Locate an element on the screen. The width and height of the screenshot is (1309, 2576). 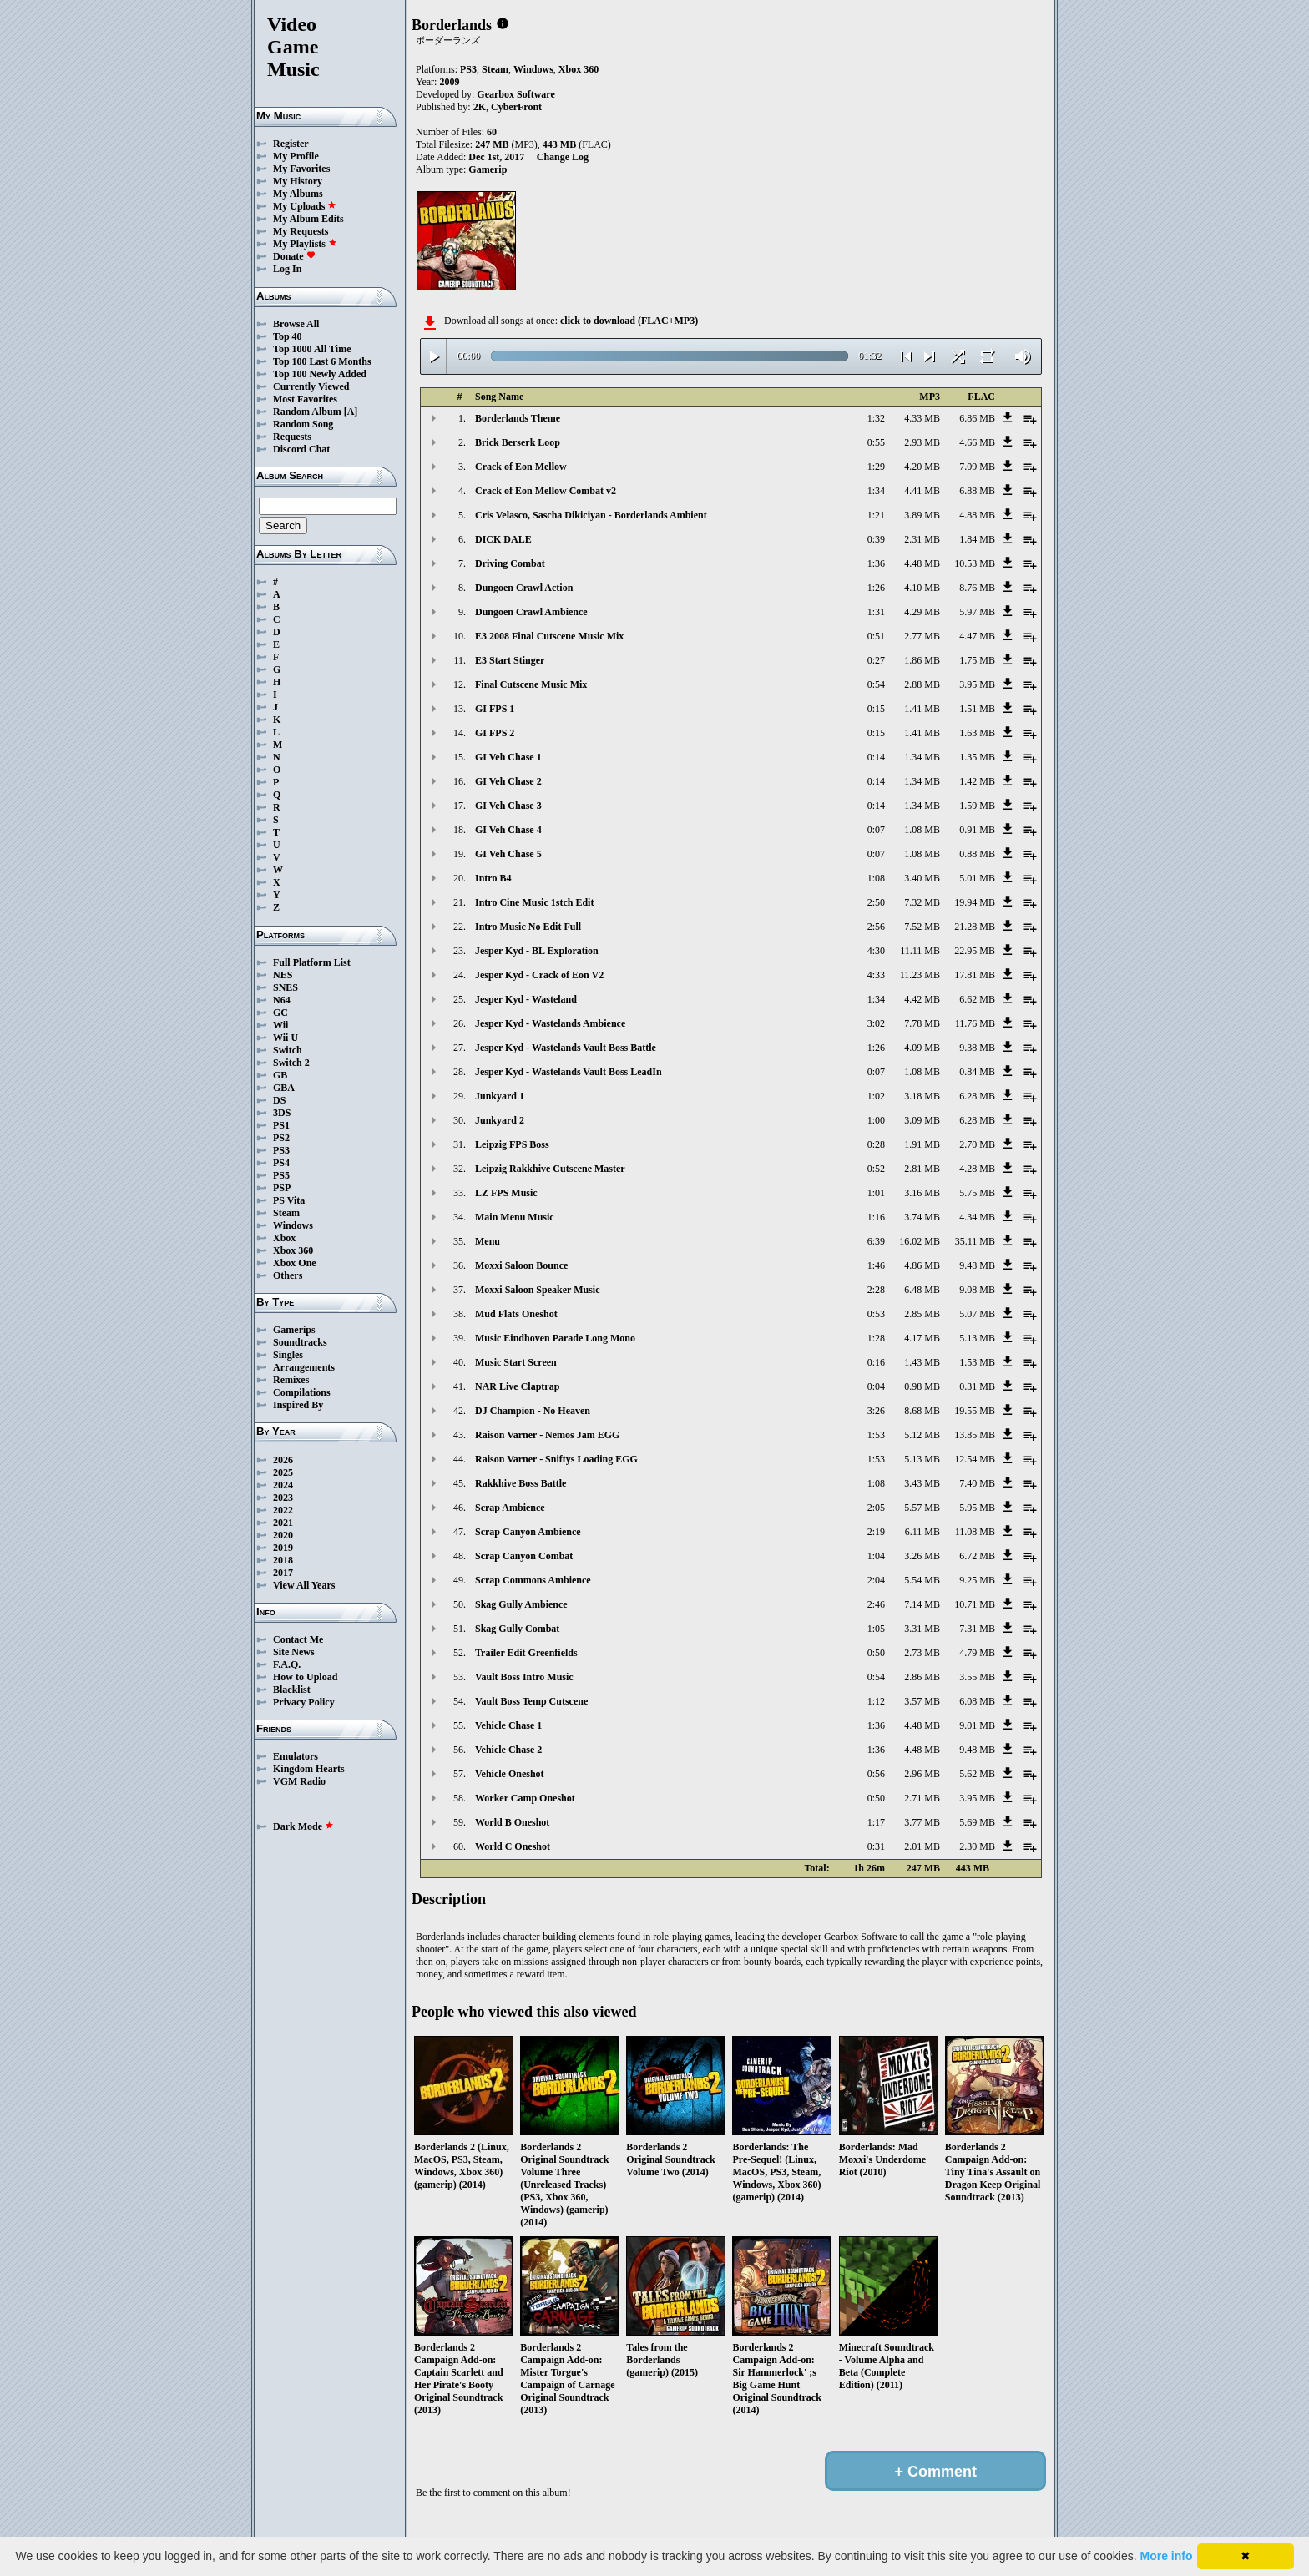
1:32 is located at coordinates (876, 418).